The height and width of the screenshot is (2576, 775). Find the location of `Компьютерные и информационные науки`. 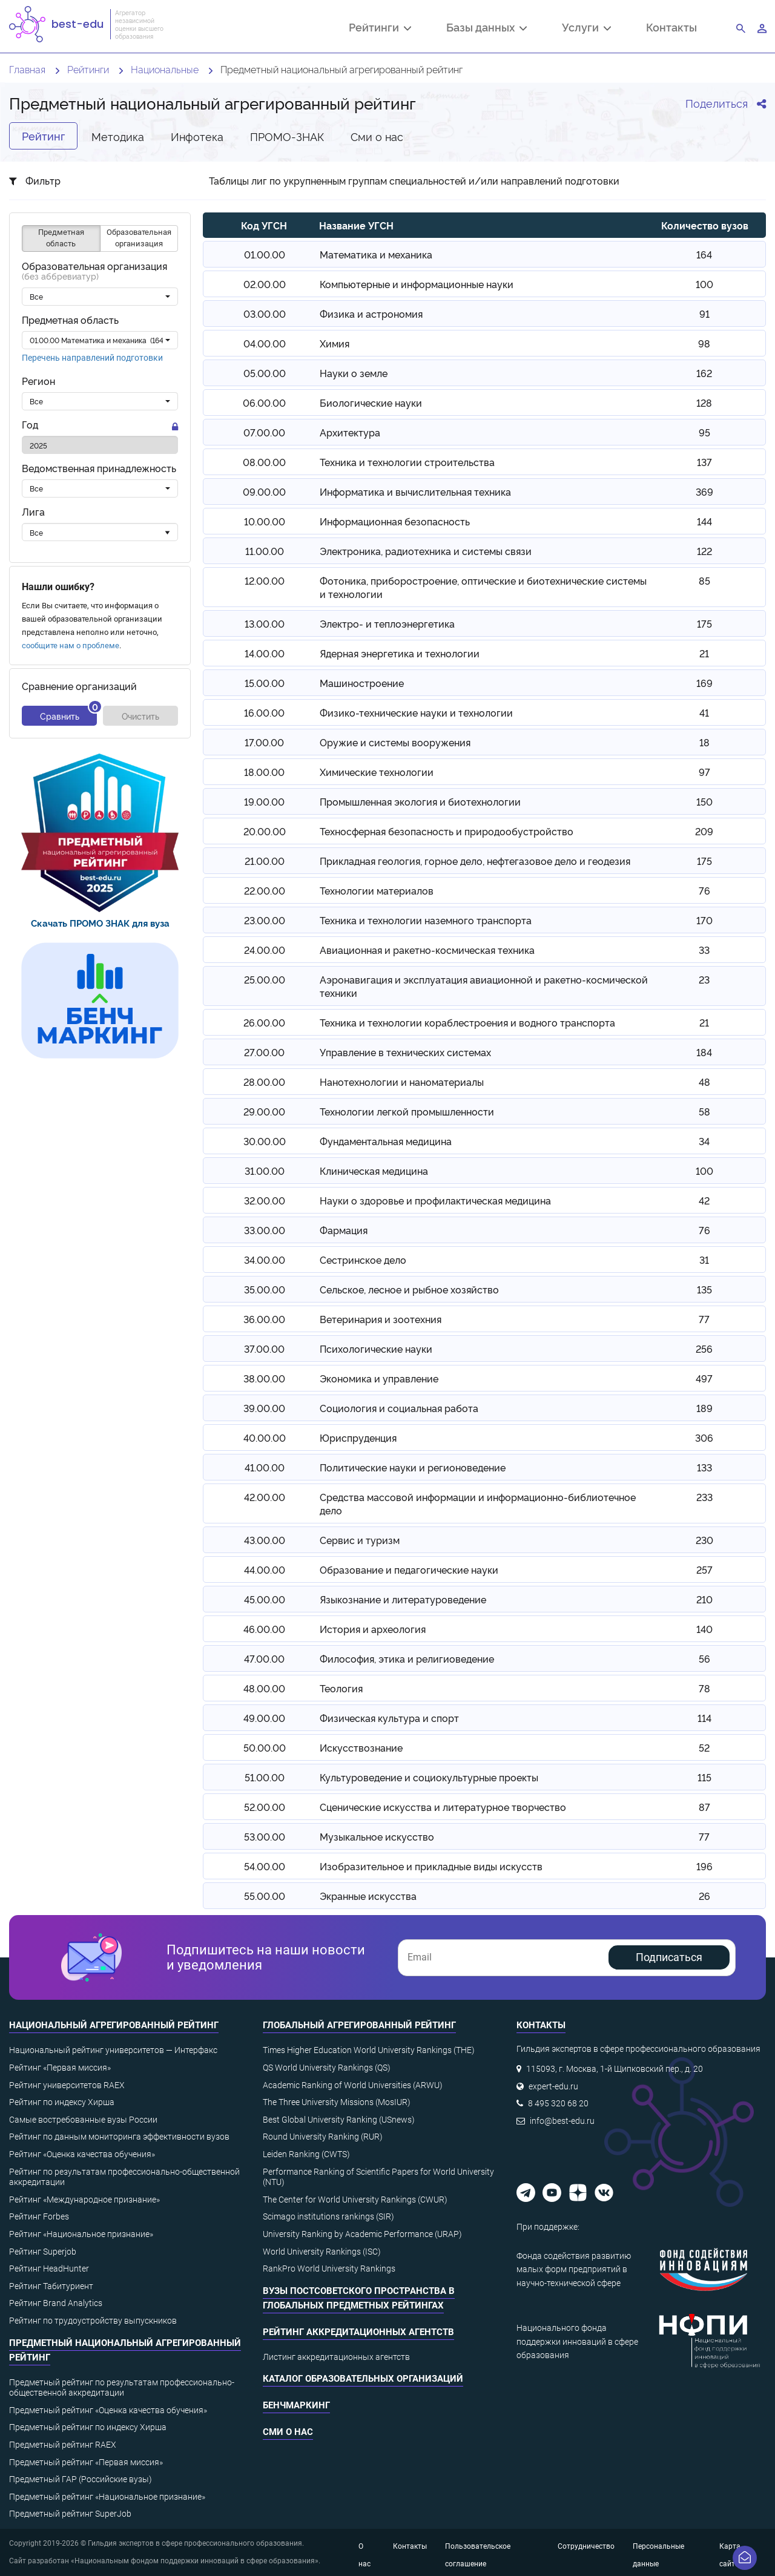

Компьютерные и информационные науки is located at coordinates (416, 284).